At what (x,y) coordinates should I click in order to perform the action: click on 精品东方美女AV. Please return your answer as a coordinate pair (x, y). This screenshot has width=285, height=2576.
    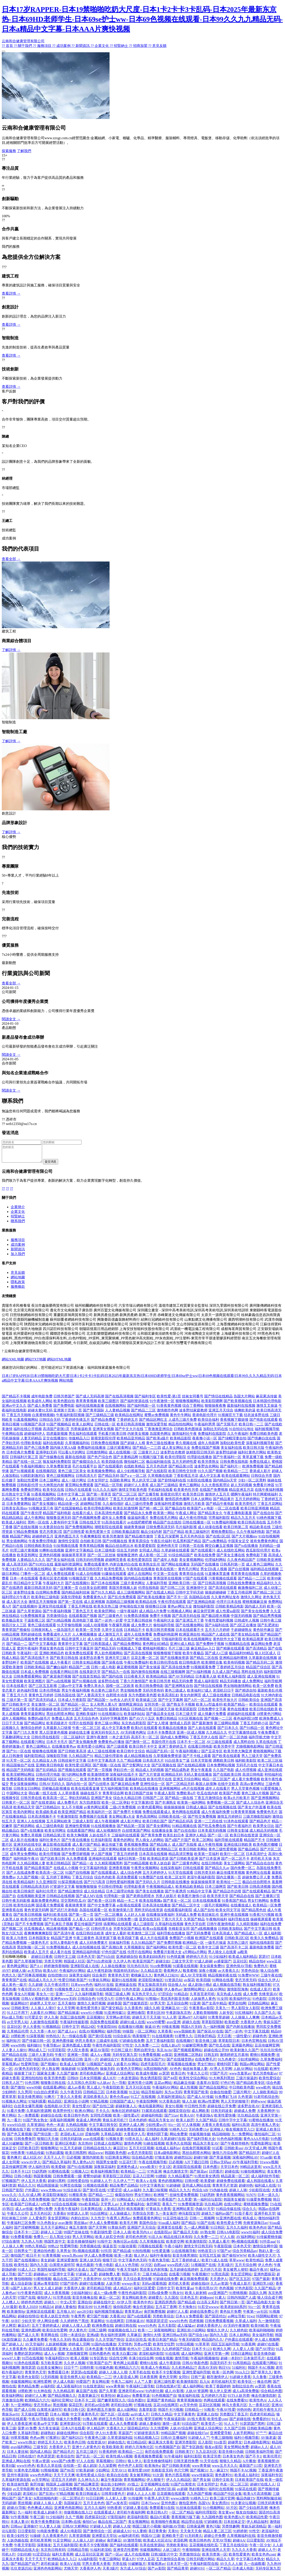
    Looking at the image, I should click on (161, 2123).